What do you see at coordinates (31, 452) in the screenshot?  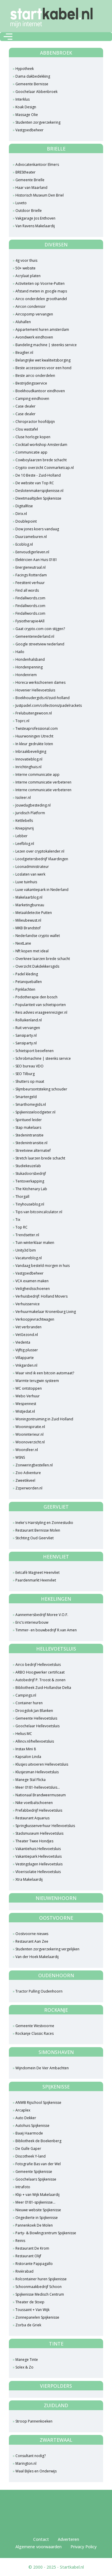 I see `Communicatie app` at bounding box center [31, 452].